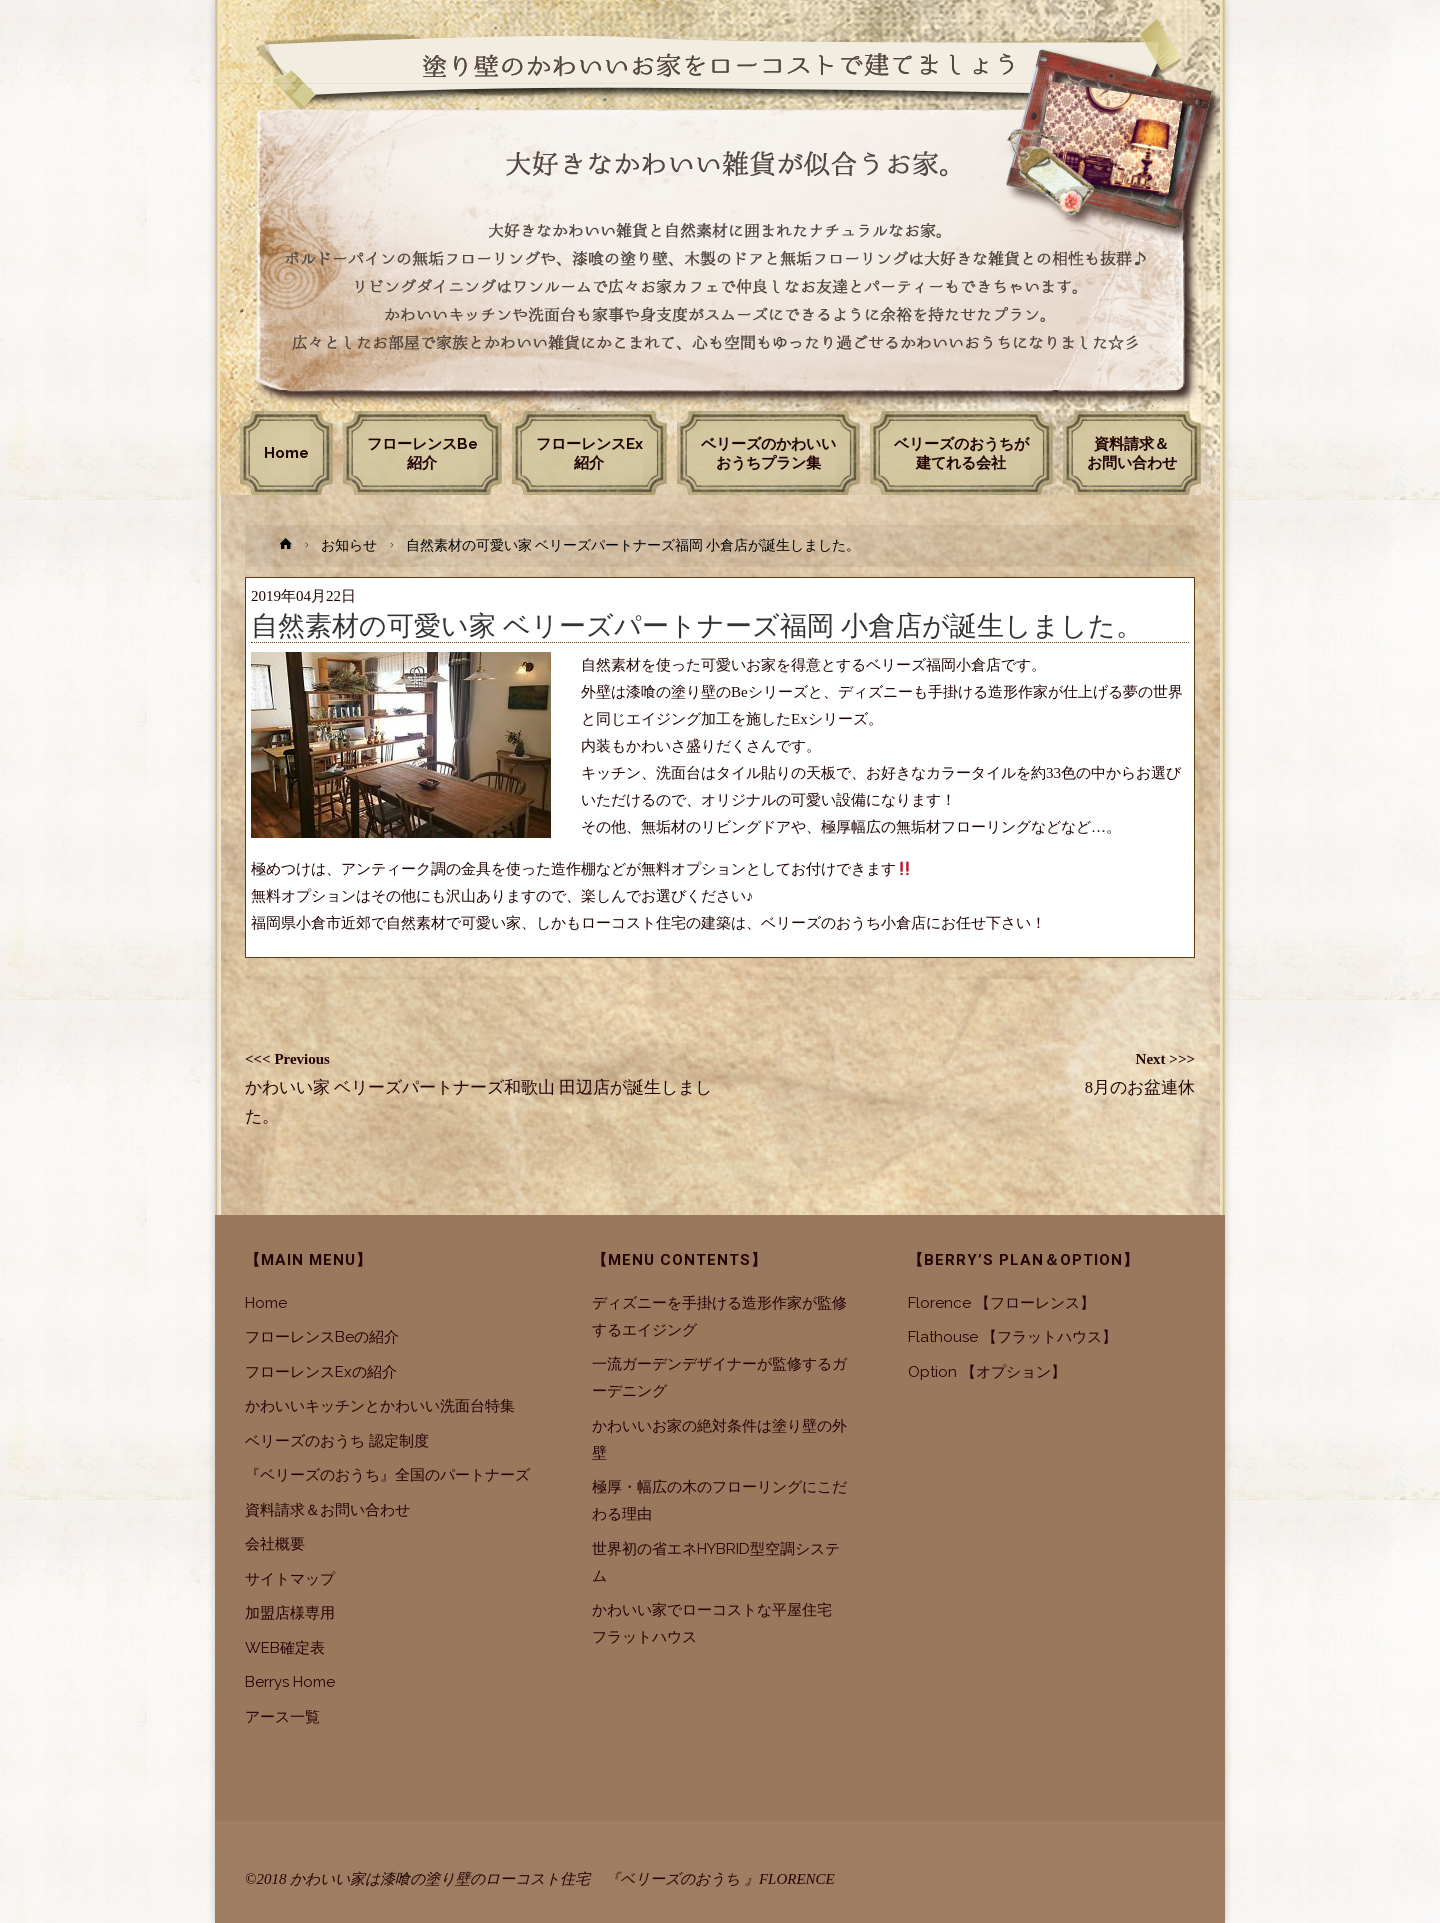 The height and width of the screenshot is (1923, 1440). Describe the element at coordinates (1012, 1337) in the screenshot. I see `Flathouse 【フラットハウス】` at that location.